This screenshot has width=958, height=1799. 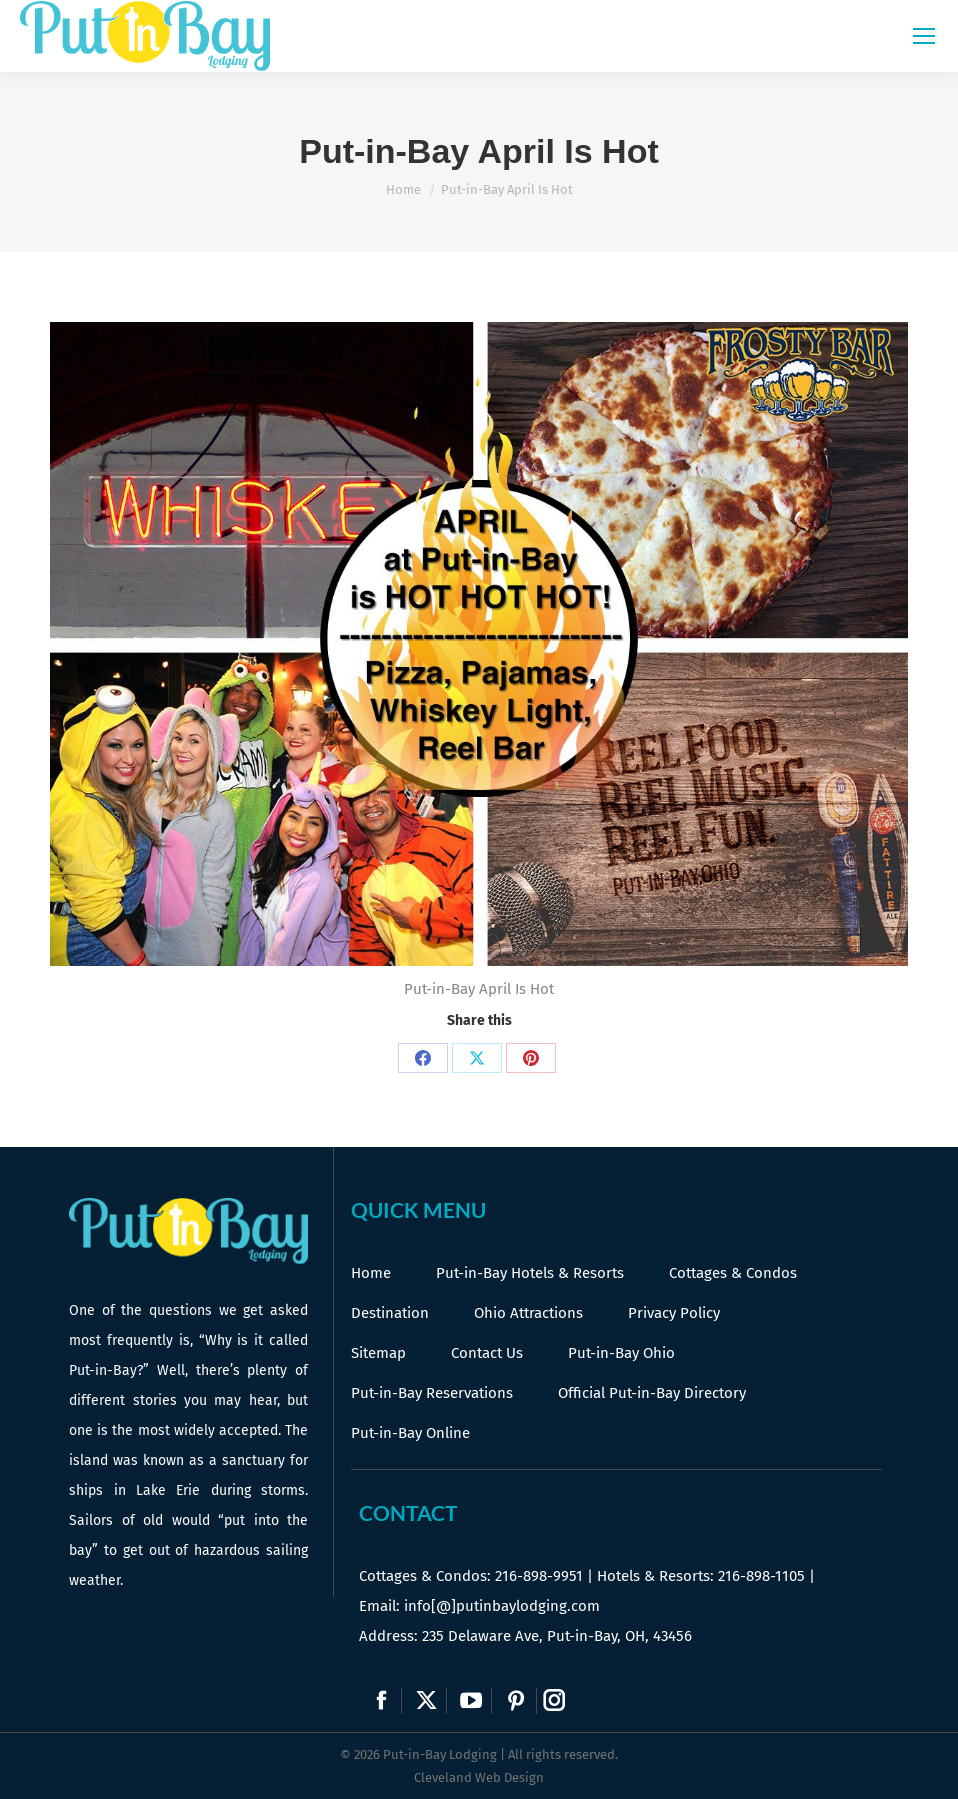 What do you see at coordinates (539, 1576) in the screenshot?
I see `216-898-9951` at bounding box center [539, 1576].